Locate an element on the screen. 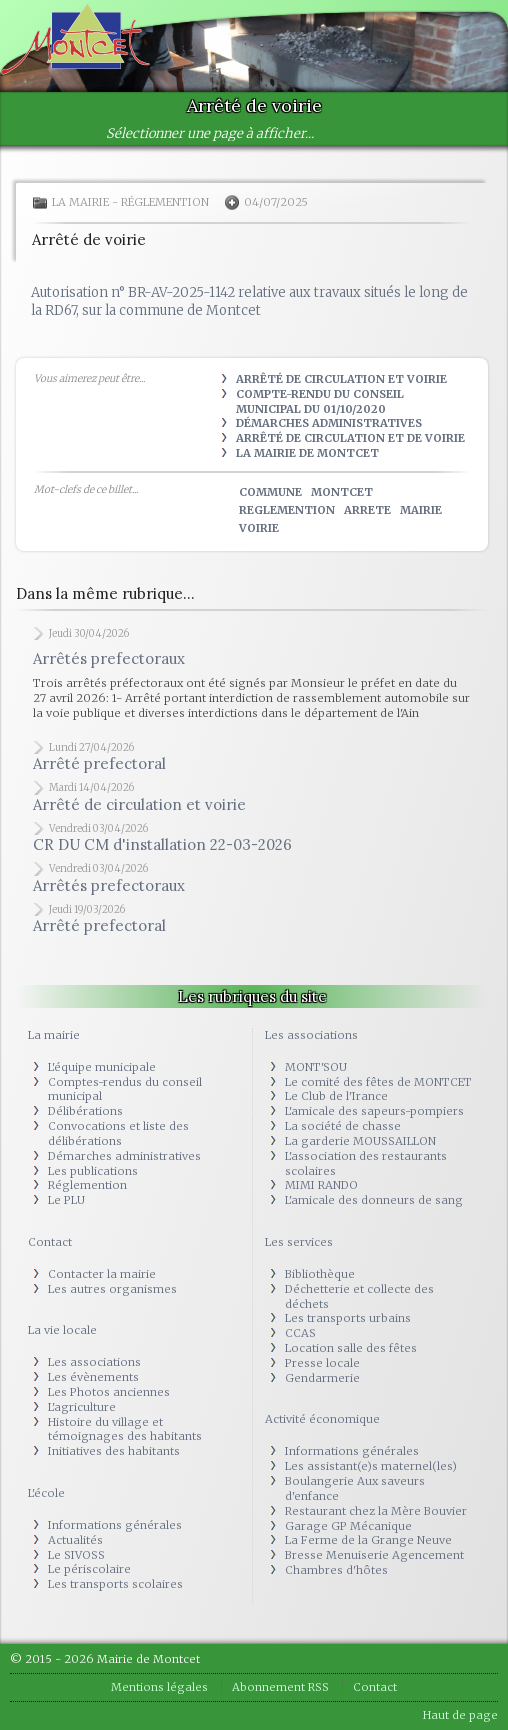  Les associations is located at coordinates (94, 1362).